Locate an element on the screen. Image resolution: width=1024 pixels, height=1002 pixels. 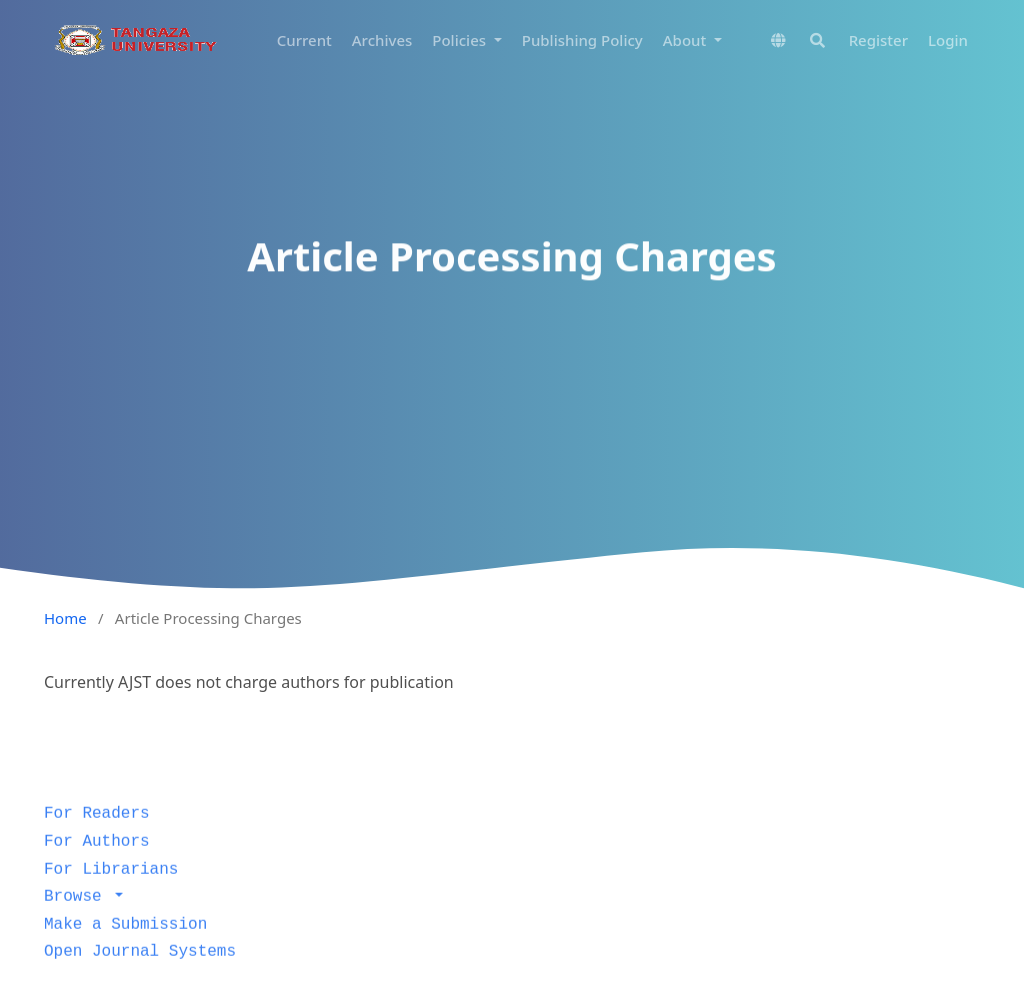
Publishing Policy is located at coordinates (582, 40).